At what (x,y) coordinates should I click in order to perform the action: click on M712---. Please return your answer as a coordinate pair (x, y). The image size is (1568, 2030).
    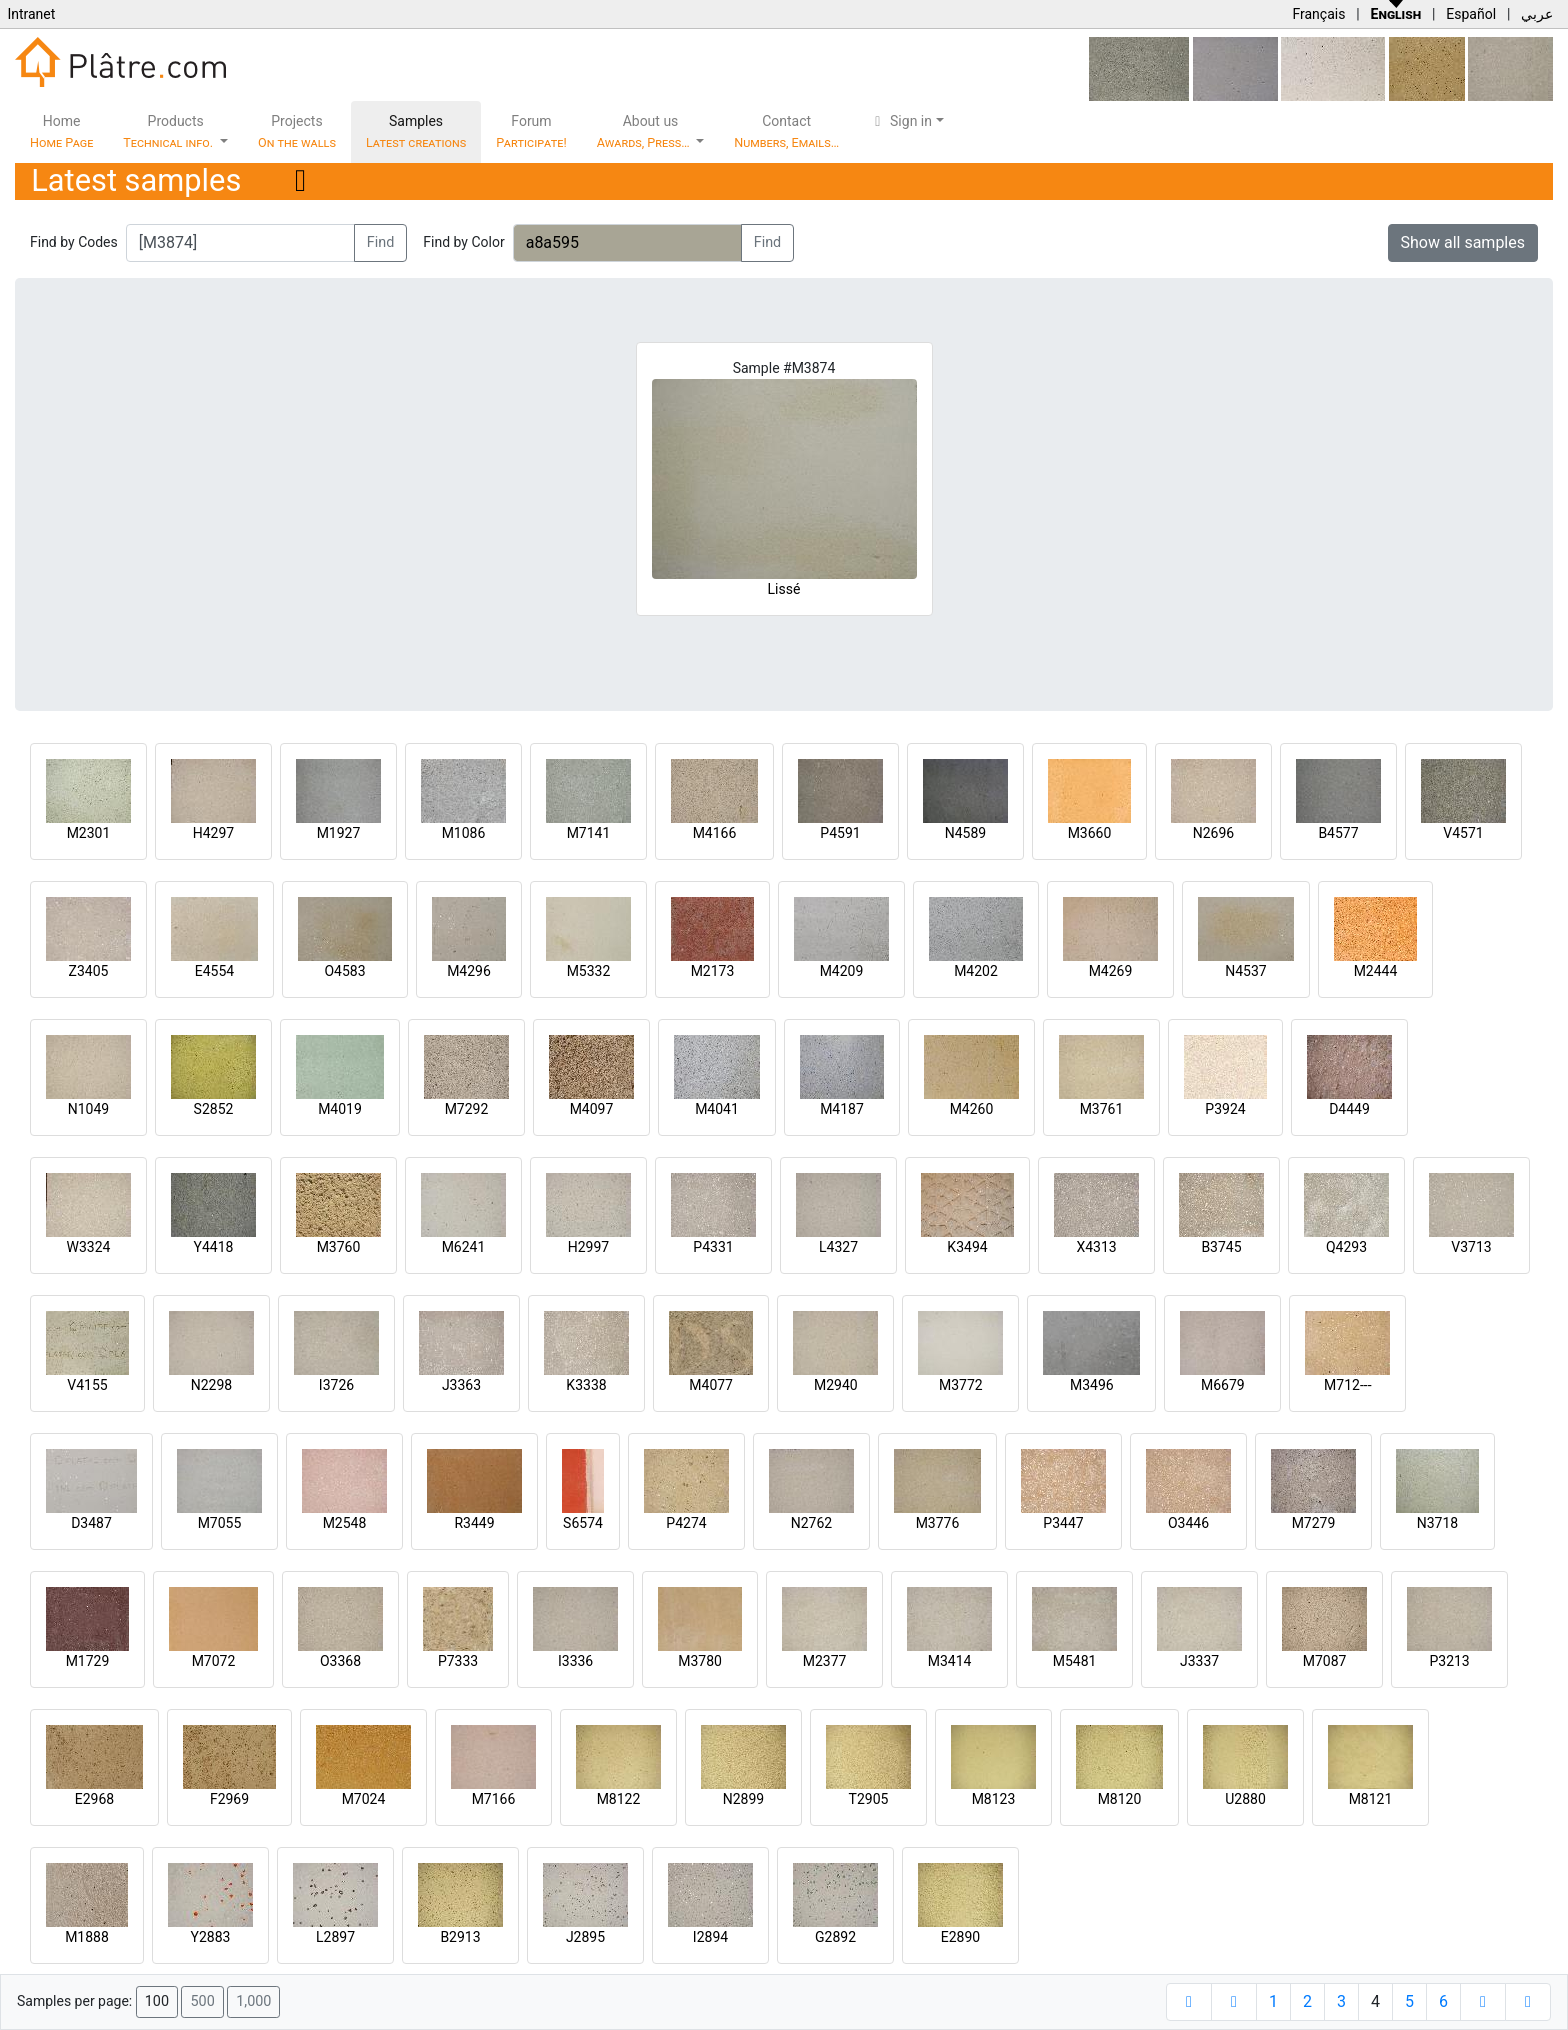
    Looking at the image, I should click on (1347, 1385).